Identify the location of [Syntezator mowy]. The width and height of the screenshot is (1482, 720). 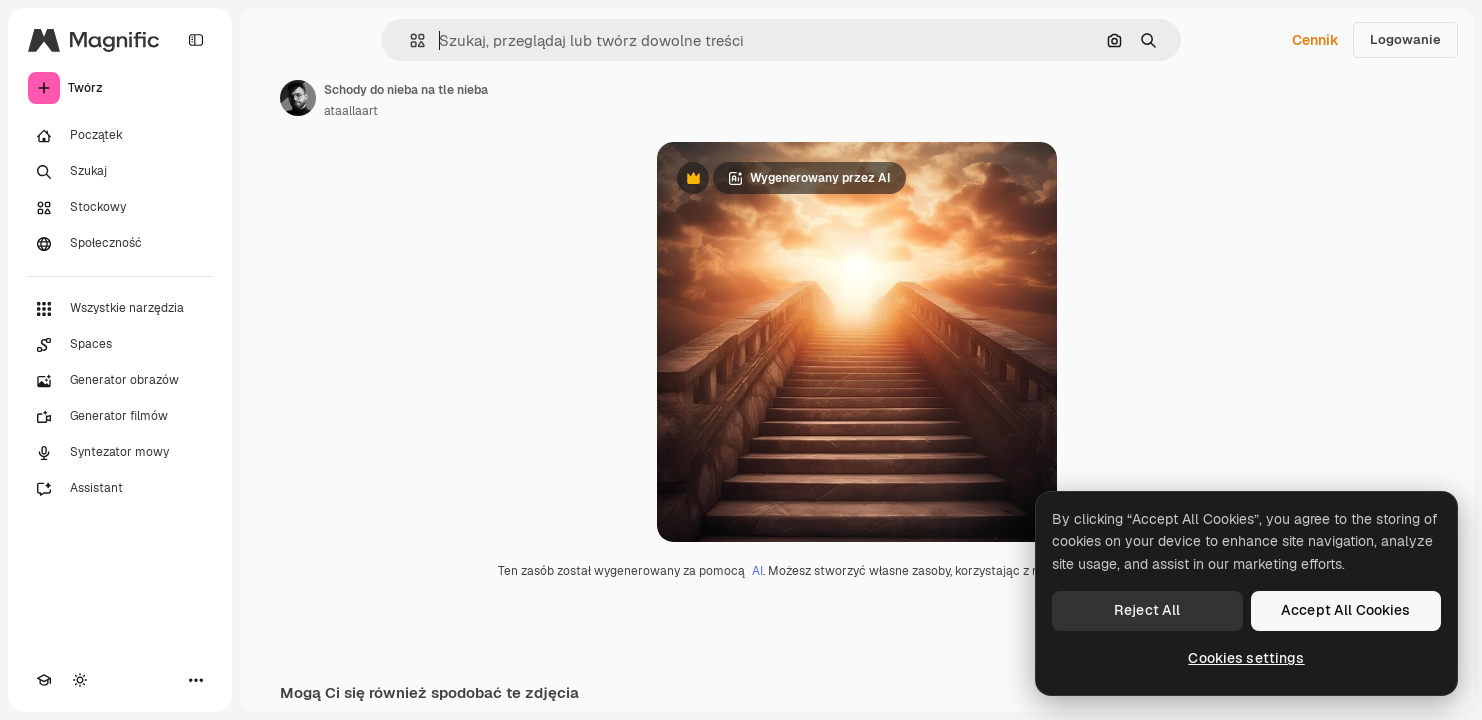
(120, 453).